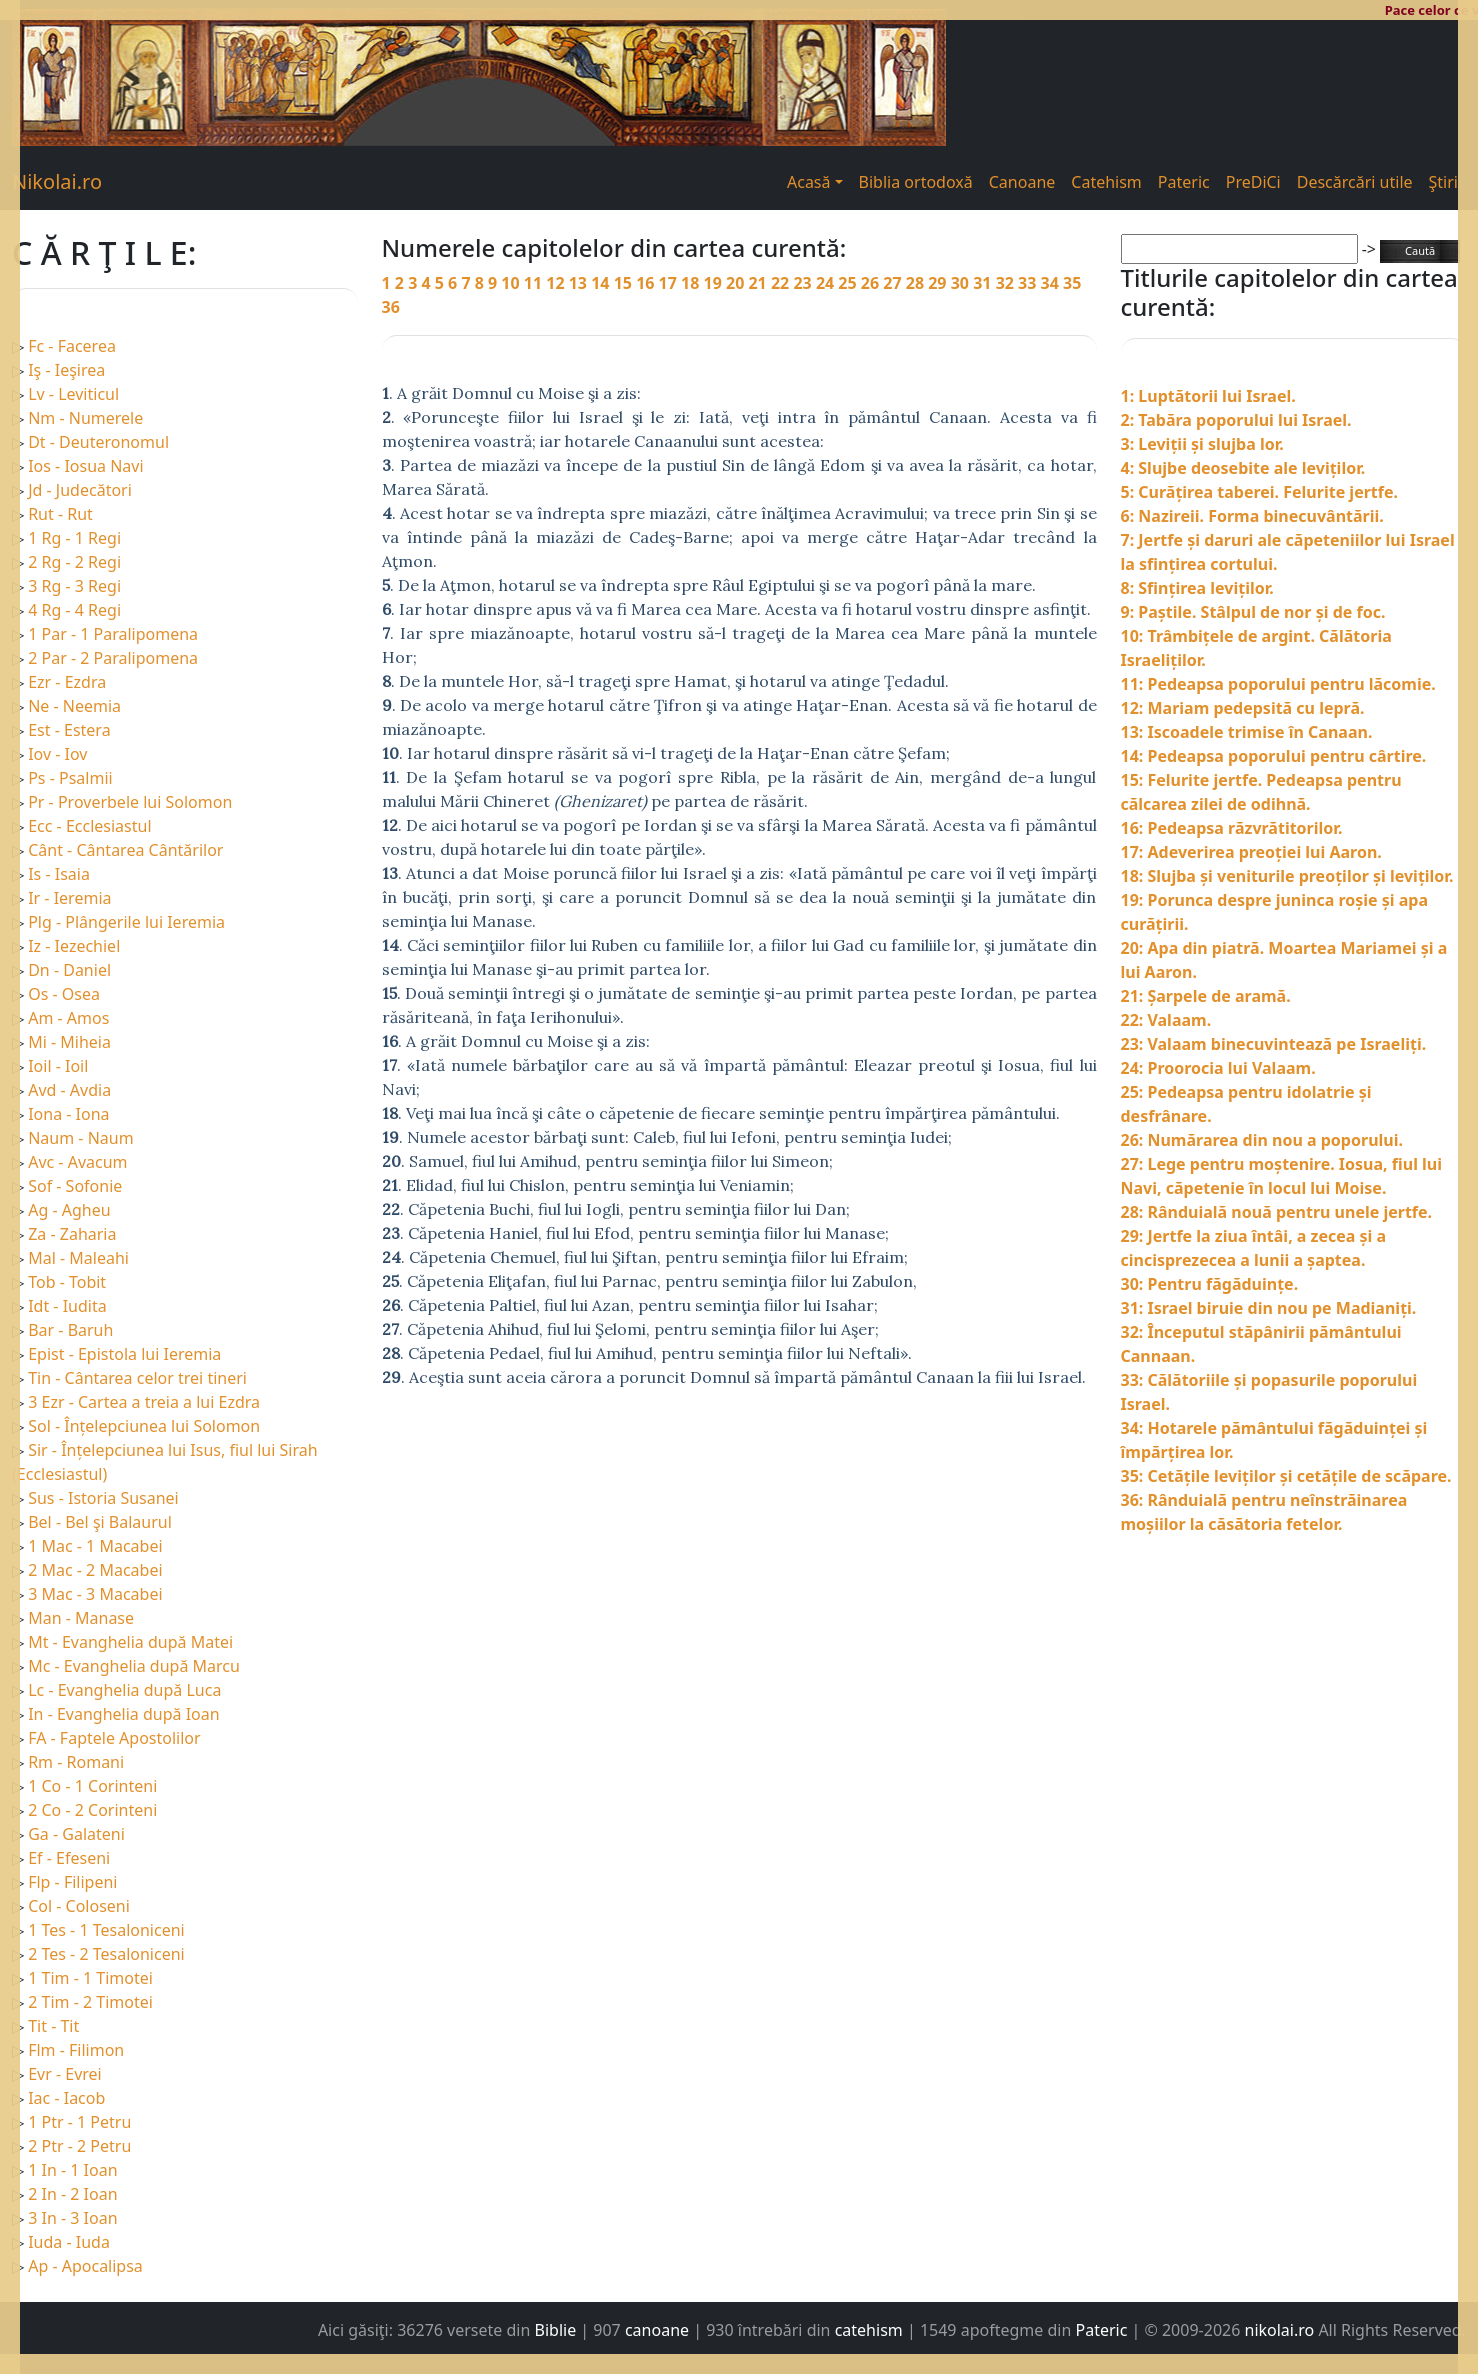  What do you see at coordinates (916, 182) in the screenshot?
I see `Biblia ortodoxă` at bounding box center [916, 182].